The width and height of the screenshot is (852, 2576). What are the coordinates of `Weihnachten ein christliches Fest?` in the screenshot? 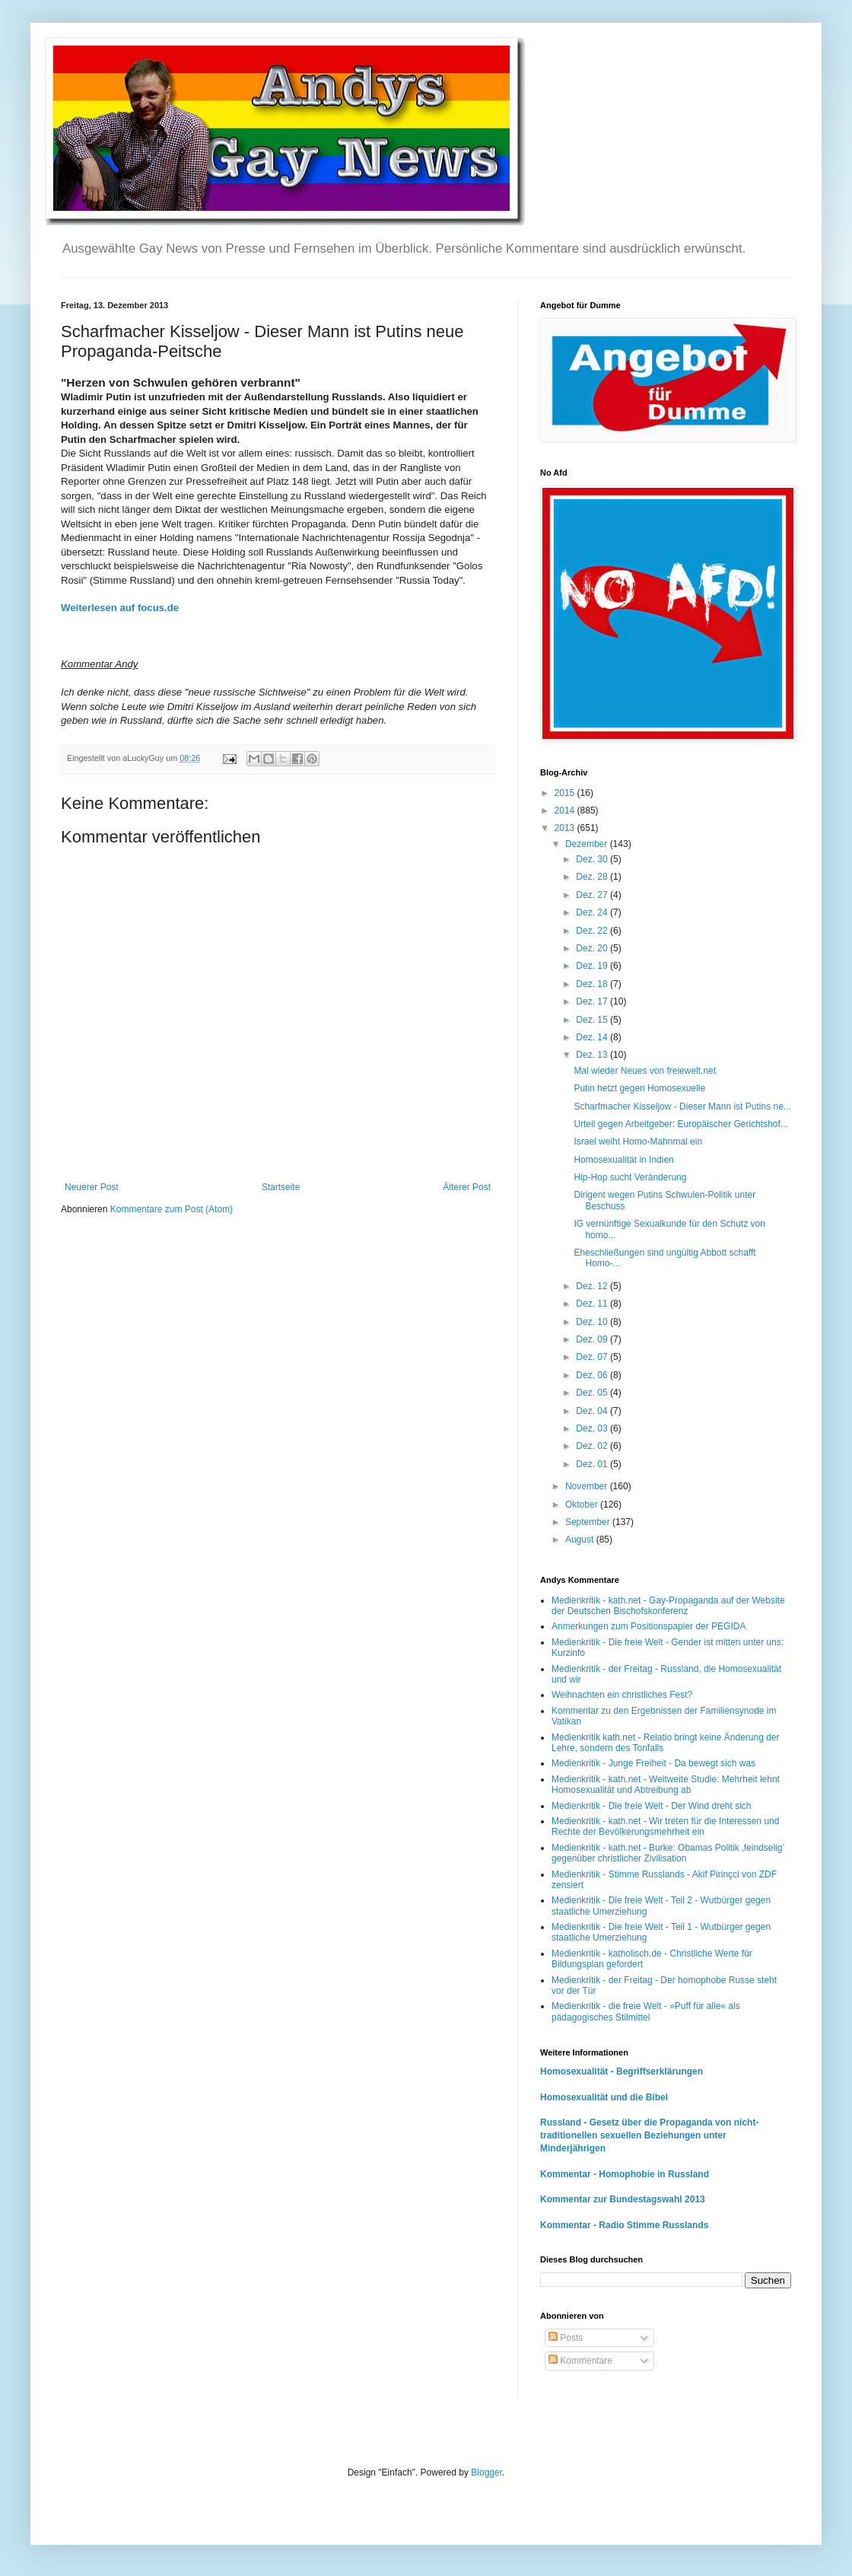 It's located at (622, 1694).